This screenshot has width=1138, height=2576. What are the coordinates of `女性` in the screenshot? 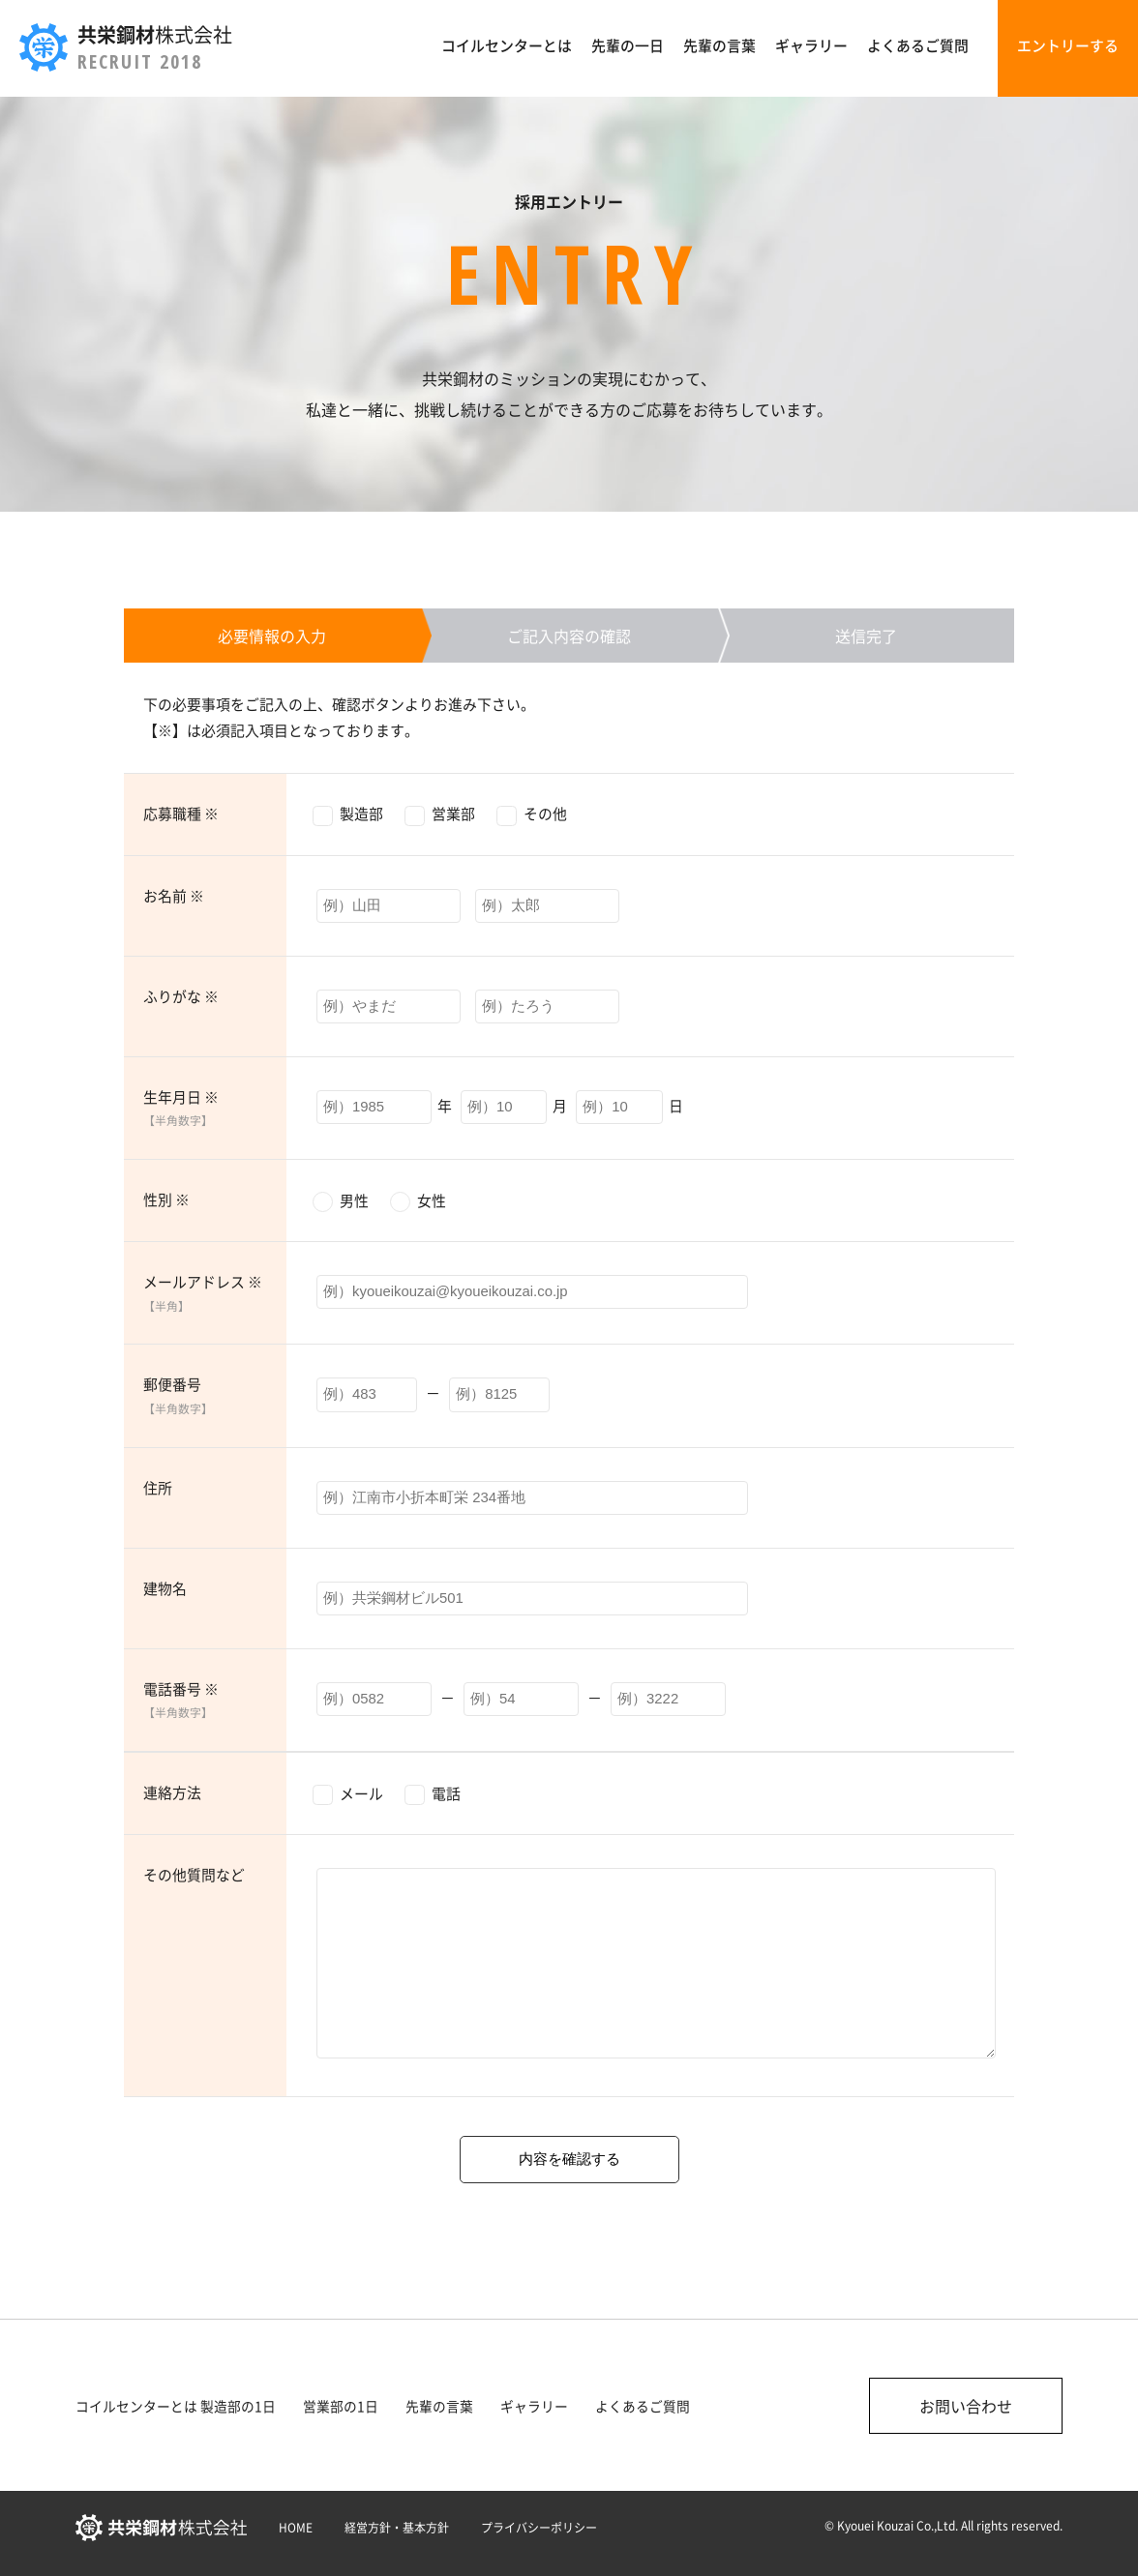 It's located at (431, 1200).